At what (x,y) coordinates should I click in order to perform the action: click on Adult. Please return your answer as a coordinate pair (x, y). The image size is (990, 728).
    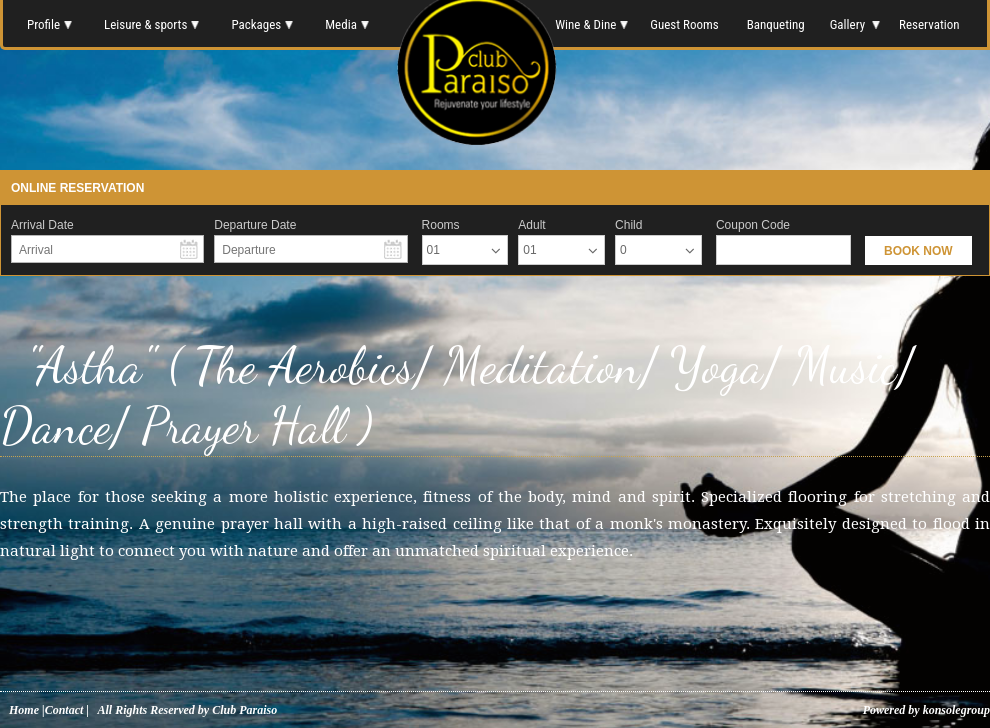
    Looking at the image, I should click on (531, 225).